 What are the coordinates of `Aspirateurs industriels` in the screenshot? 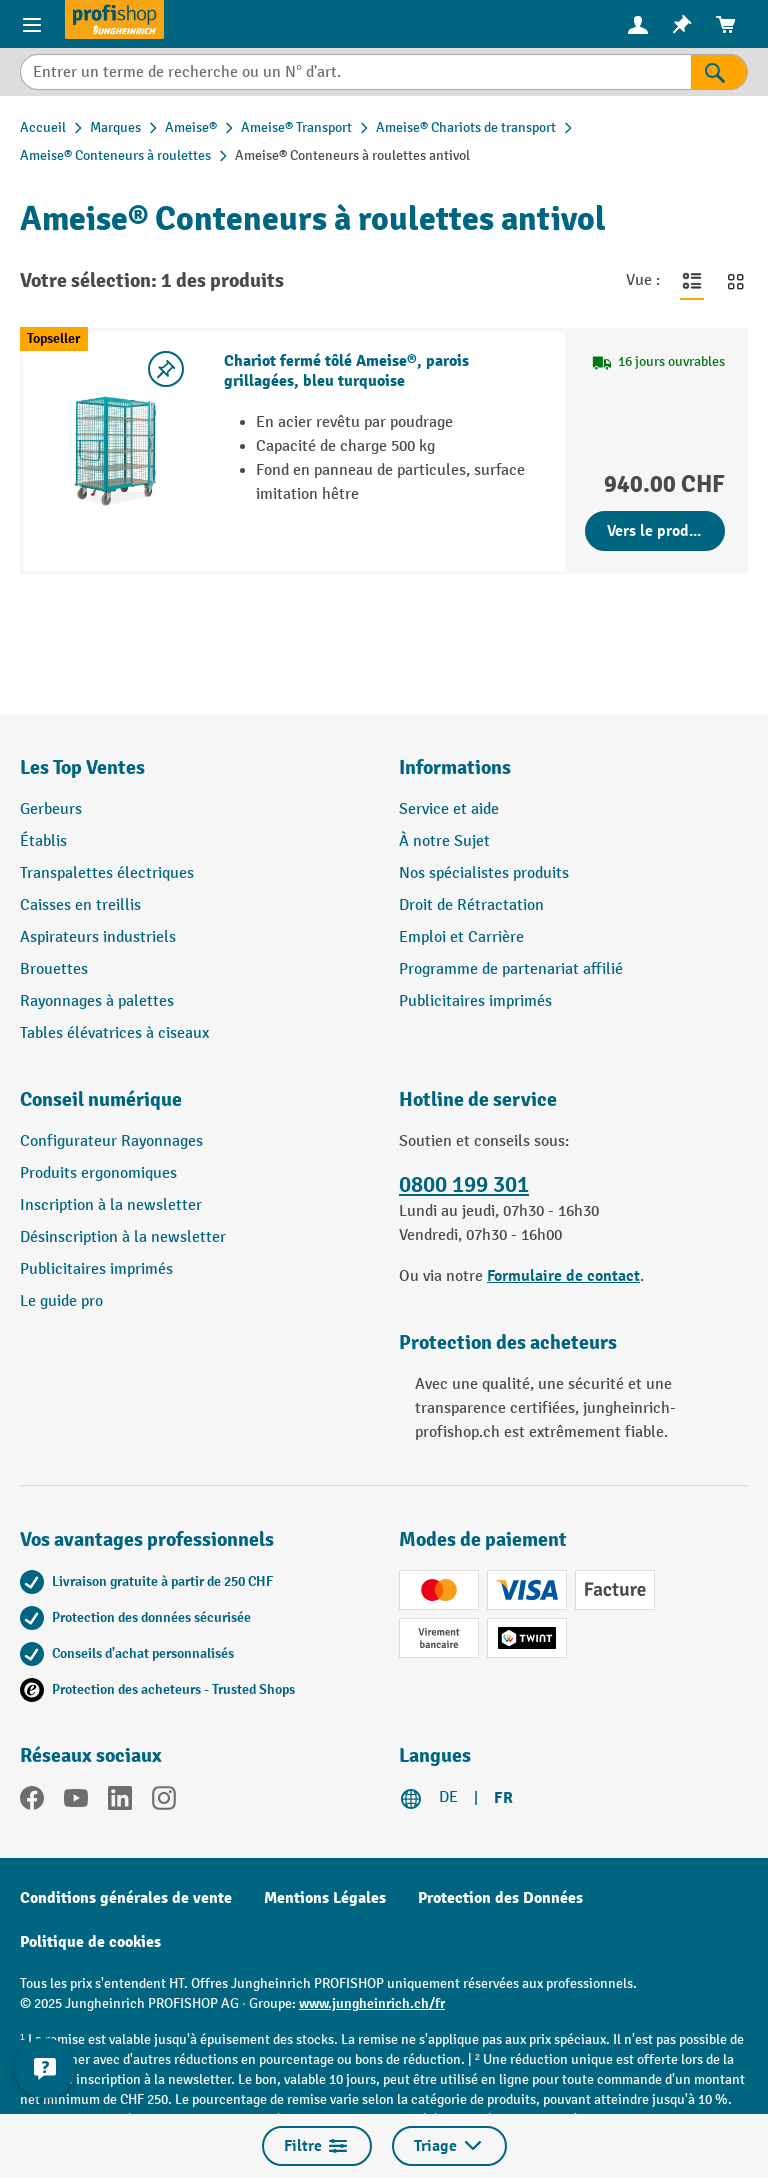 It's located at (98, 937).